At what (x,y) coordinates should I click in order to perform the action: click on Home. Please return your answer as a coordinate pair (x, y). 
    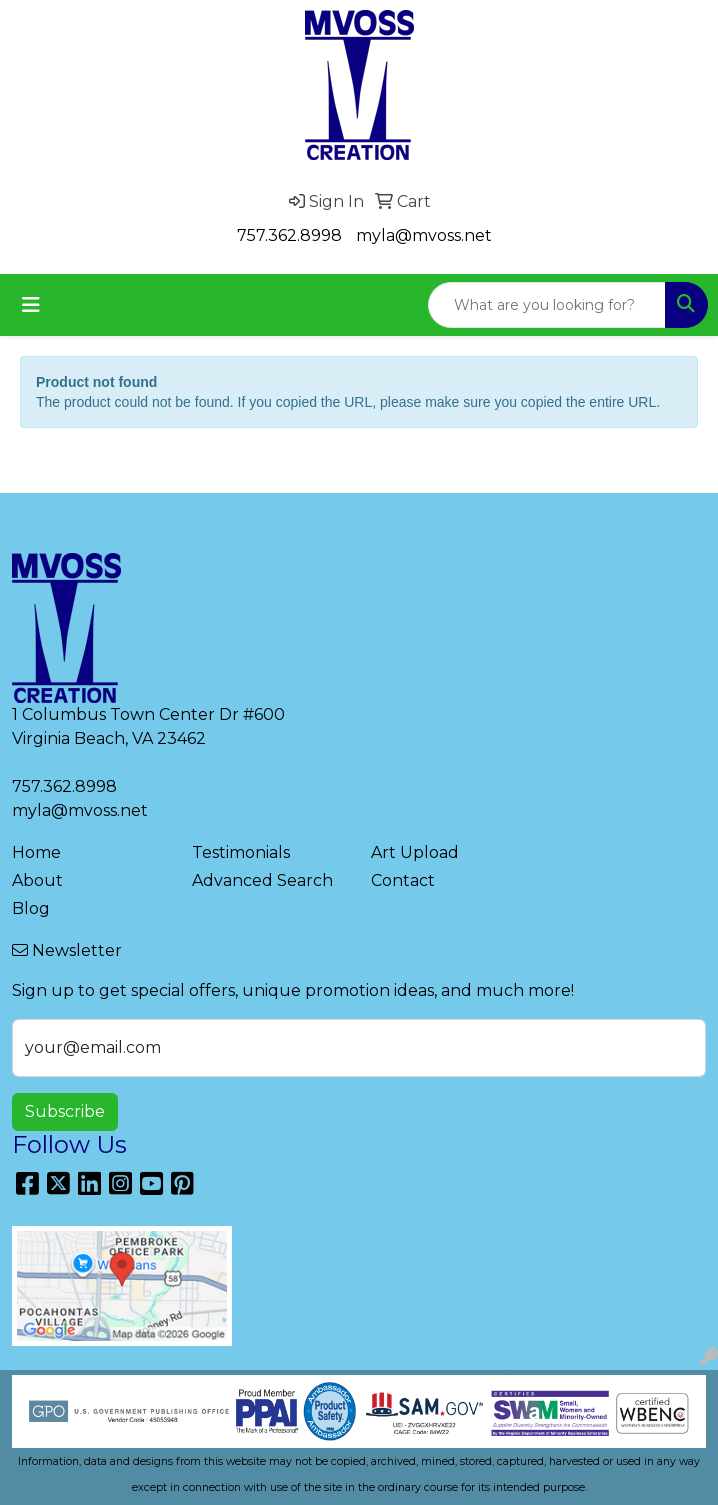
    Looking at the image, I should click on (36, 852).